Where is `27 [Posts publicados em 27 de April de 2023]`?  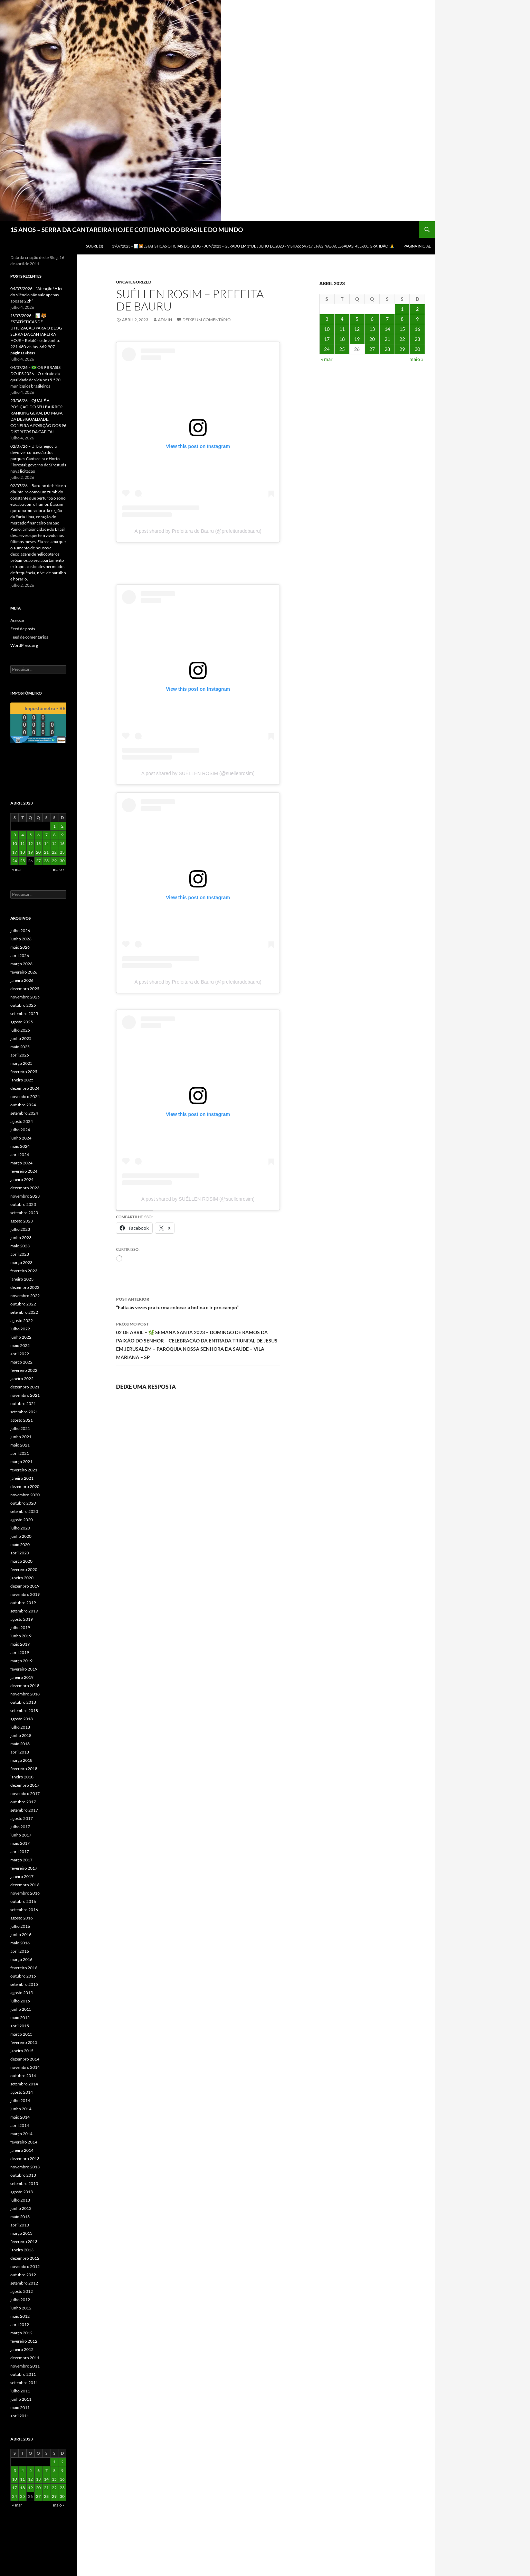 27 [Posts publicados em 27 de April de 2023] is located at coordinates (372, 349).